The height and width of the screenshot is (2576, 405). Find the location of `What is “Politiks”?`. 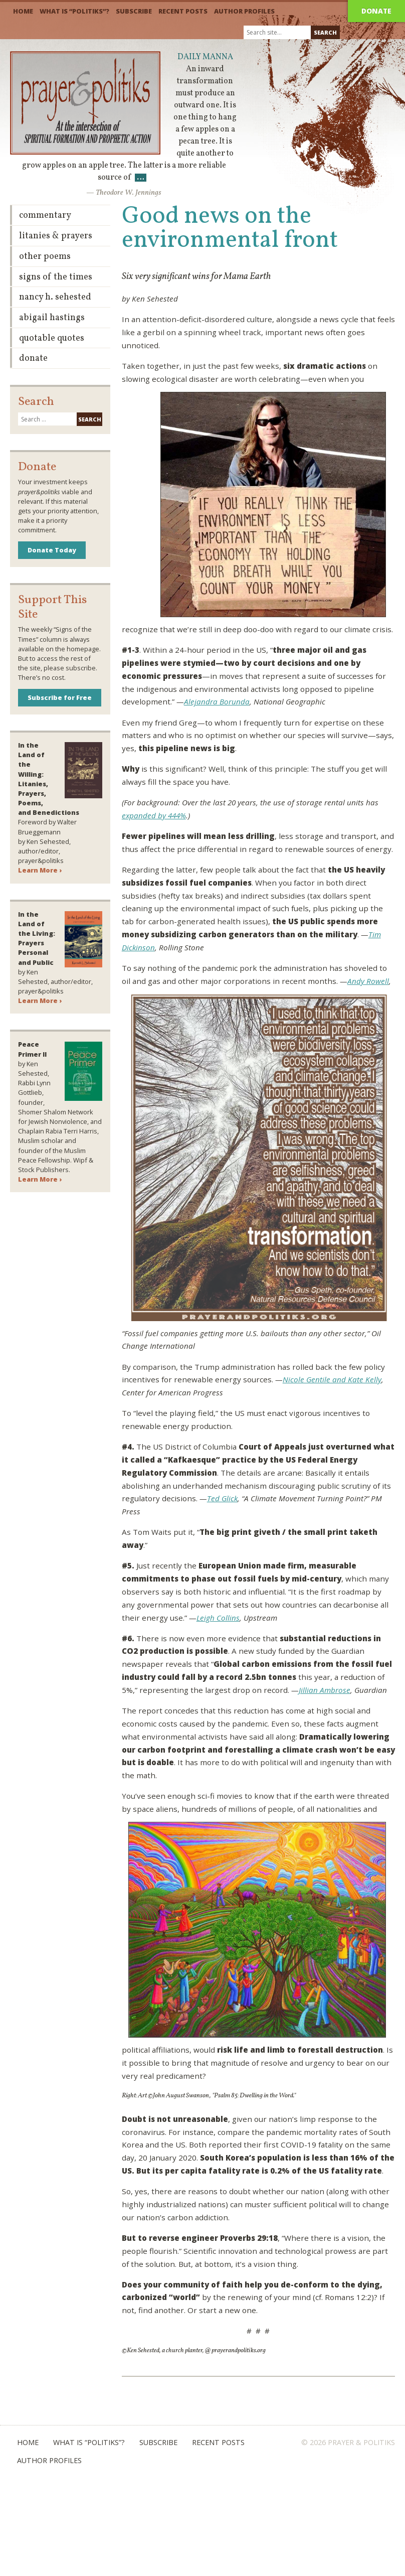

What is “Politiks”? is located at coordinates (74, 11).